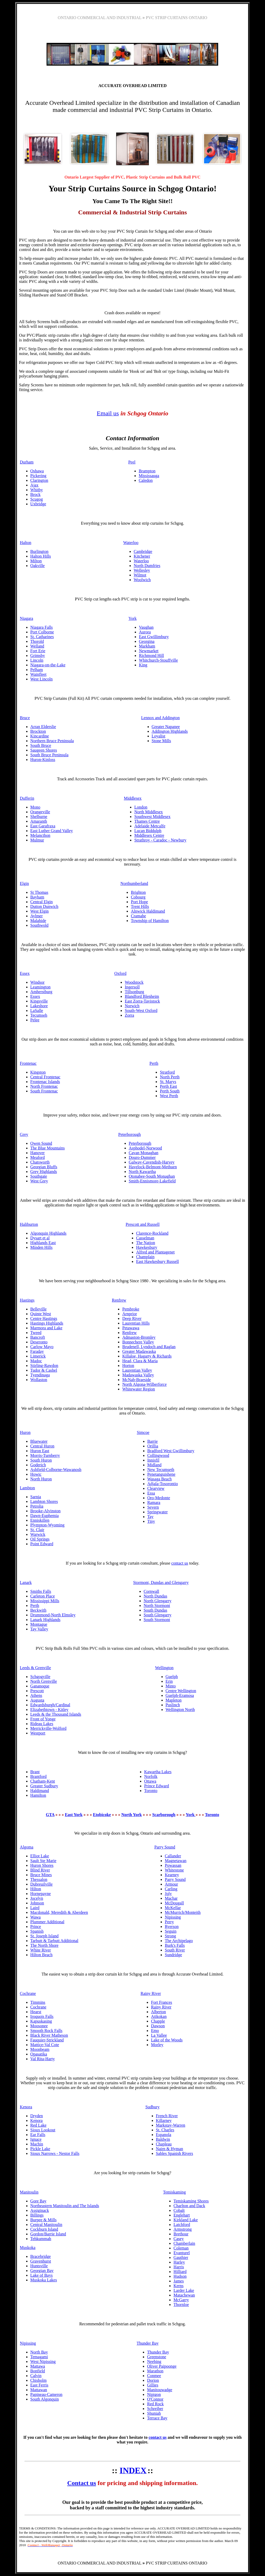  Describe the element at coordinates (50, 1814) in the screenshot. I see `GTA` at that location.